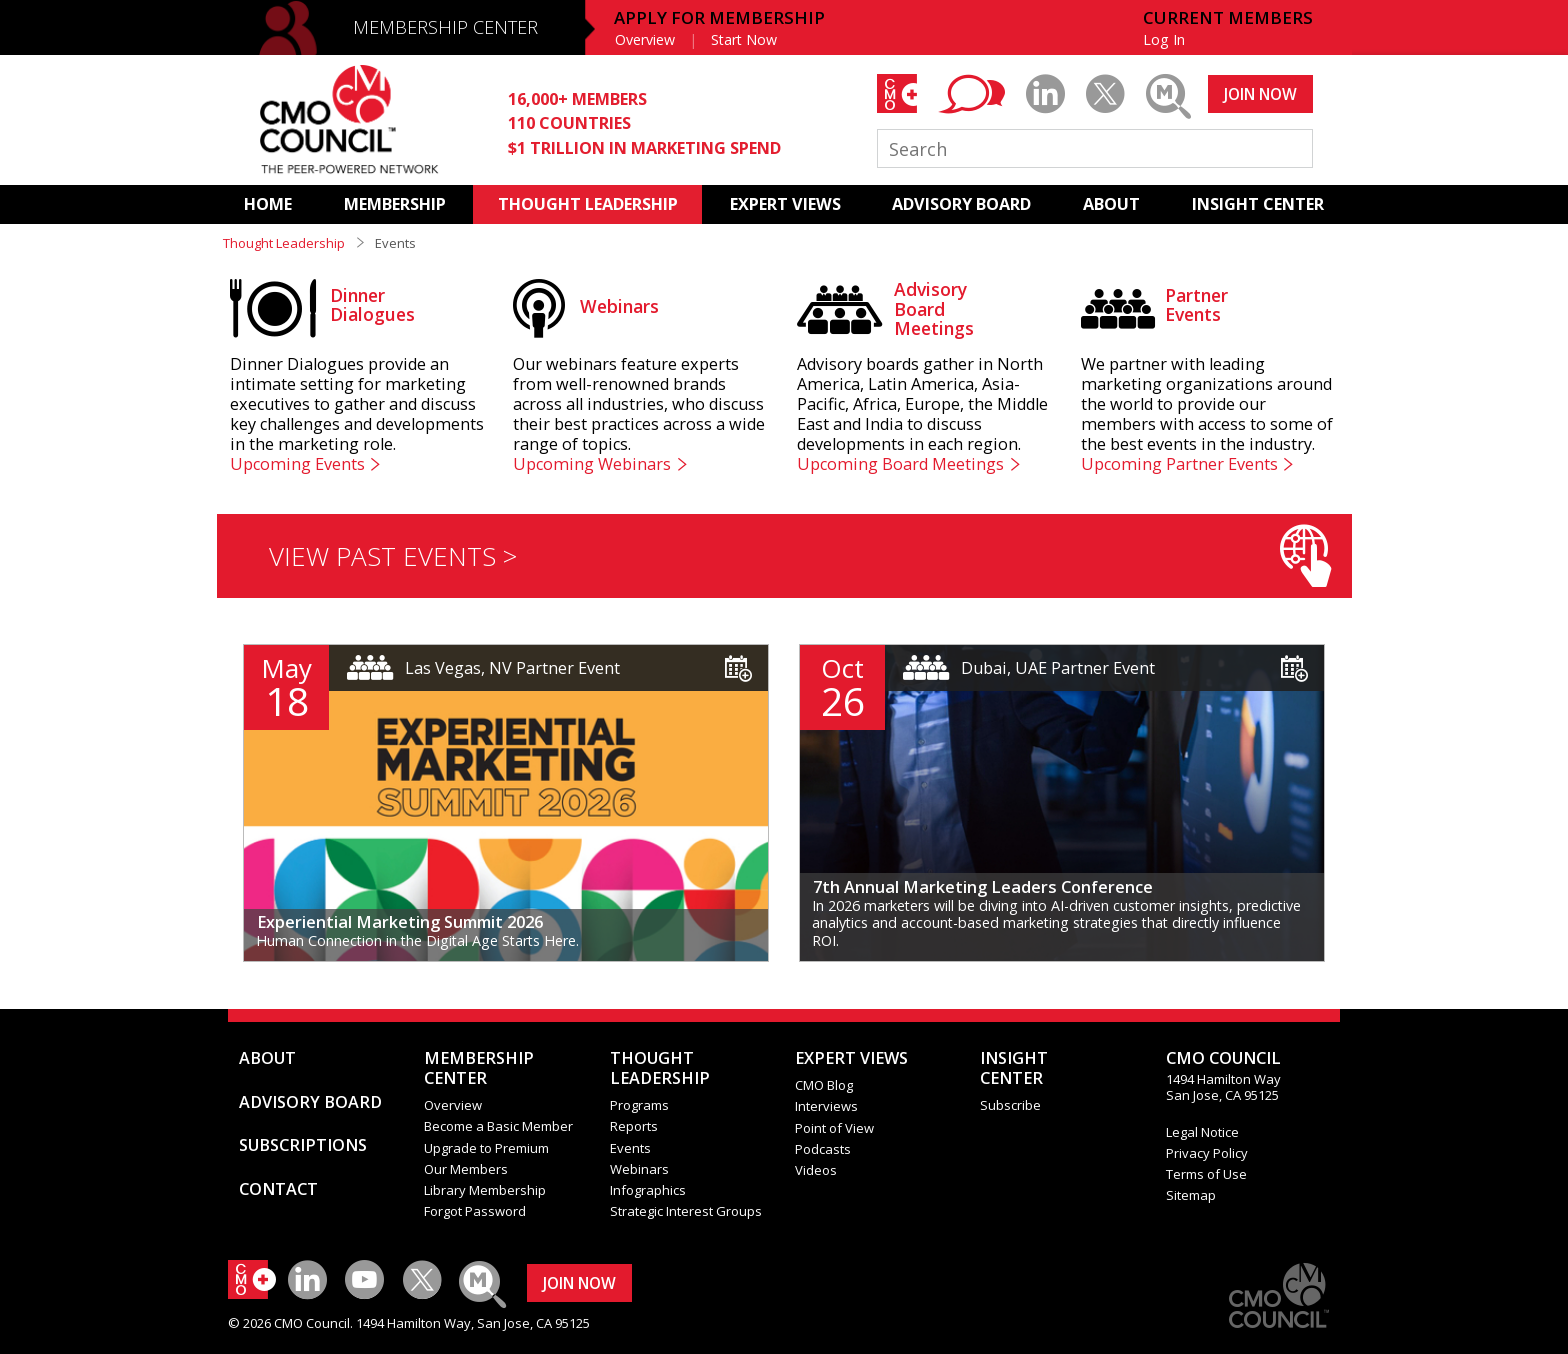 This screenshot has height=1354, width=1568. I want to click on INSIGHT CENTER, so click(1258, 204).